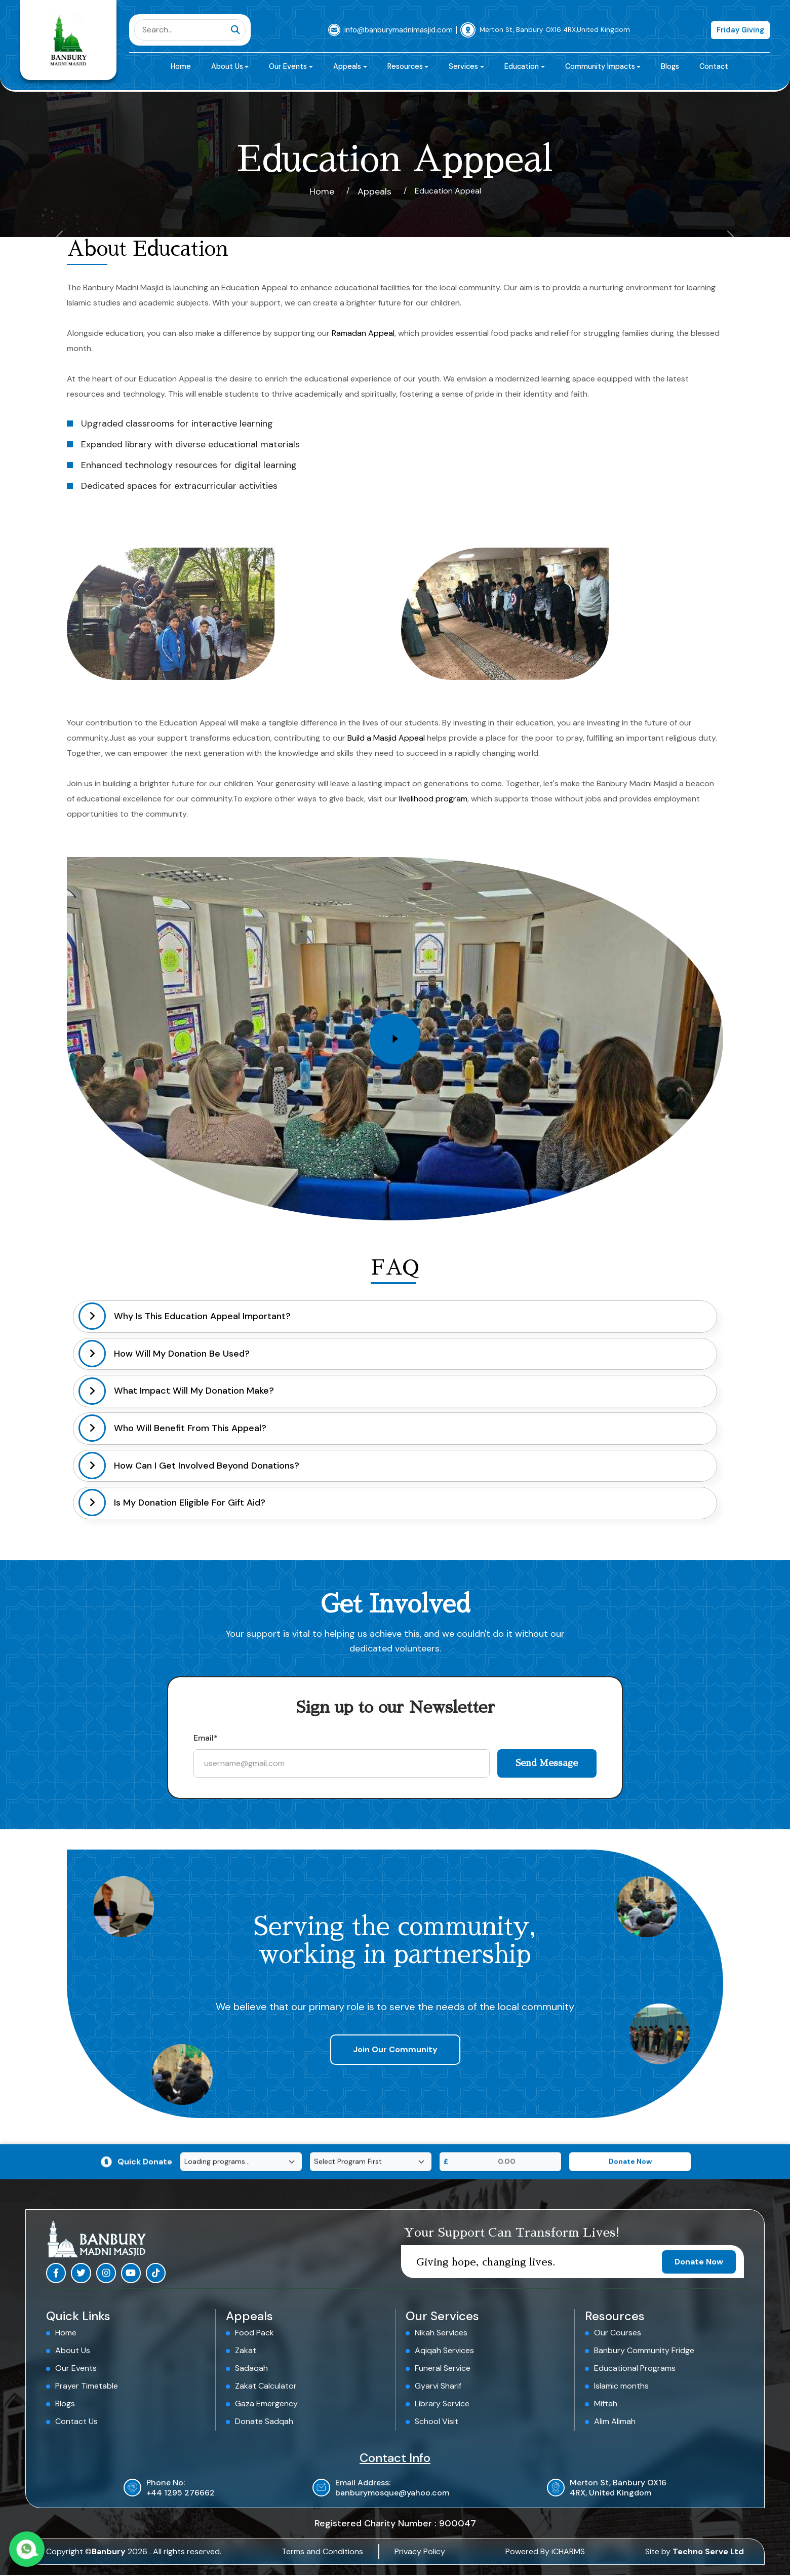 The width and height of the screenshot is (790, 2576). Describe the element at coordinates (506, 2161) in the screenshot. I see `[Donation Amount]` at that location.